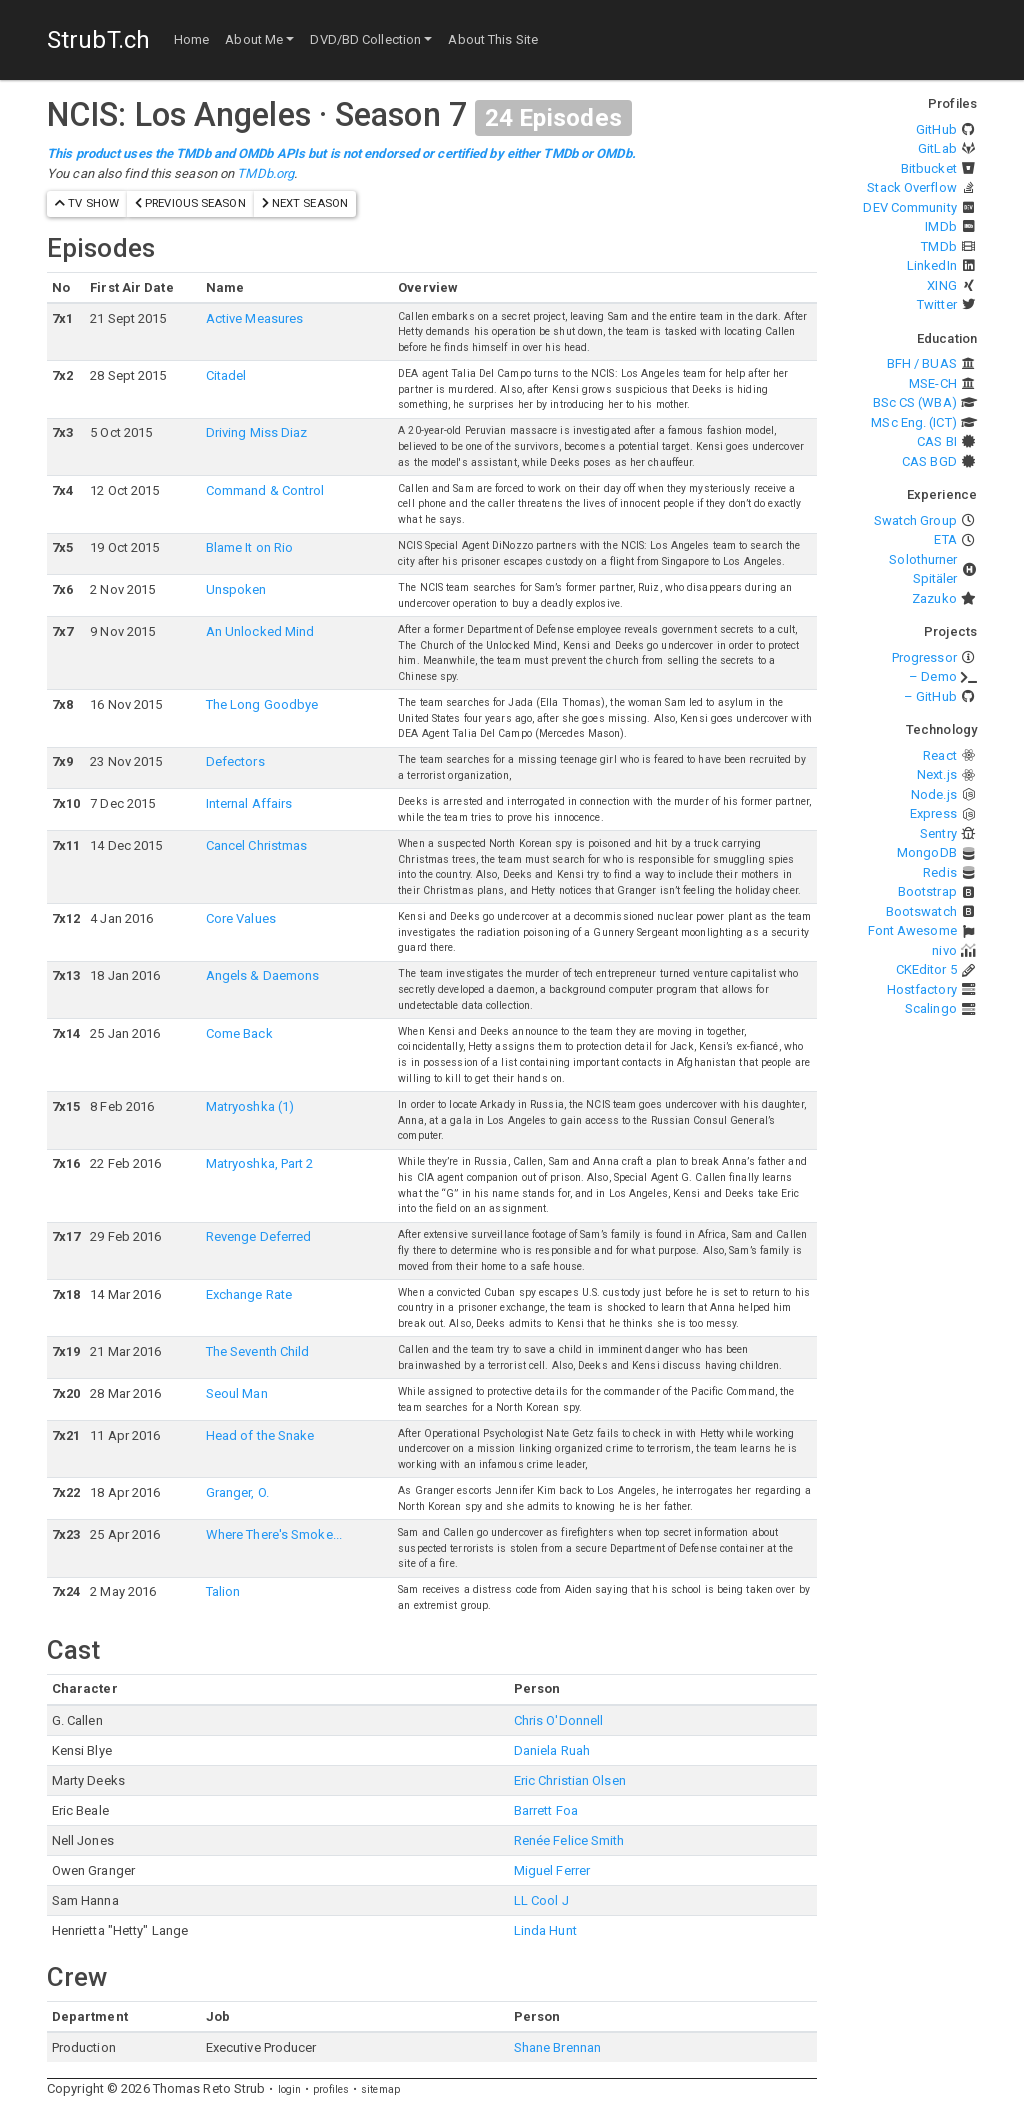 The height and width of the screenshot is (2114, 1024). I want to click on React, so click(940, 755).